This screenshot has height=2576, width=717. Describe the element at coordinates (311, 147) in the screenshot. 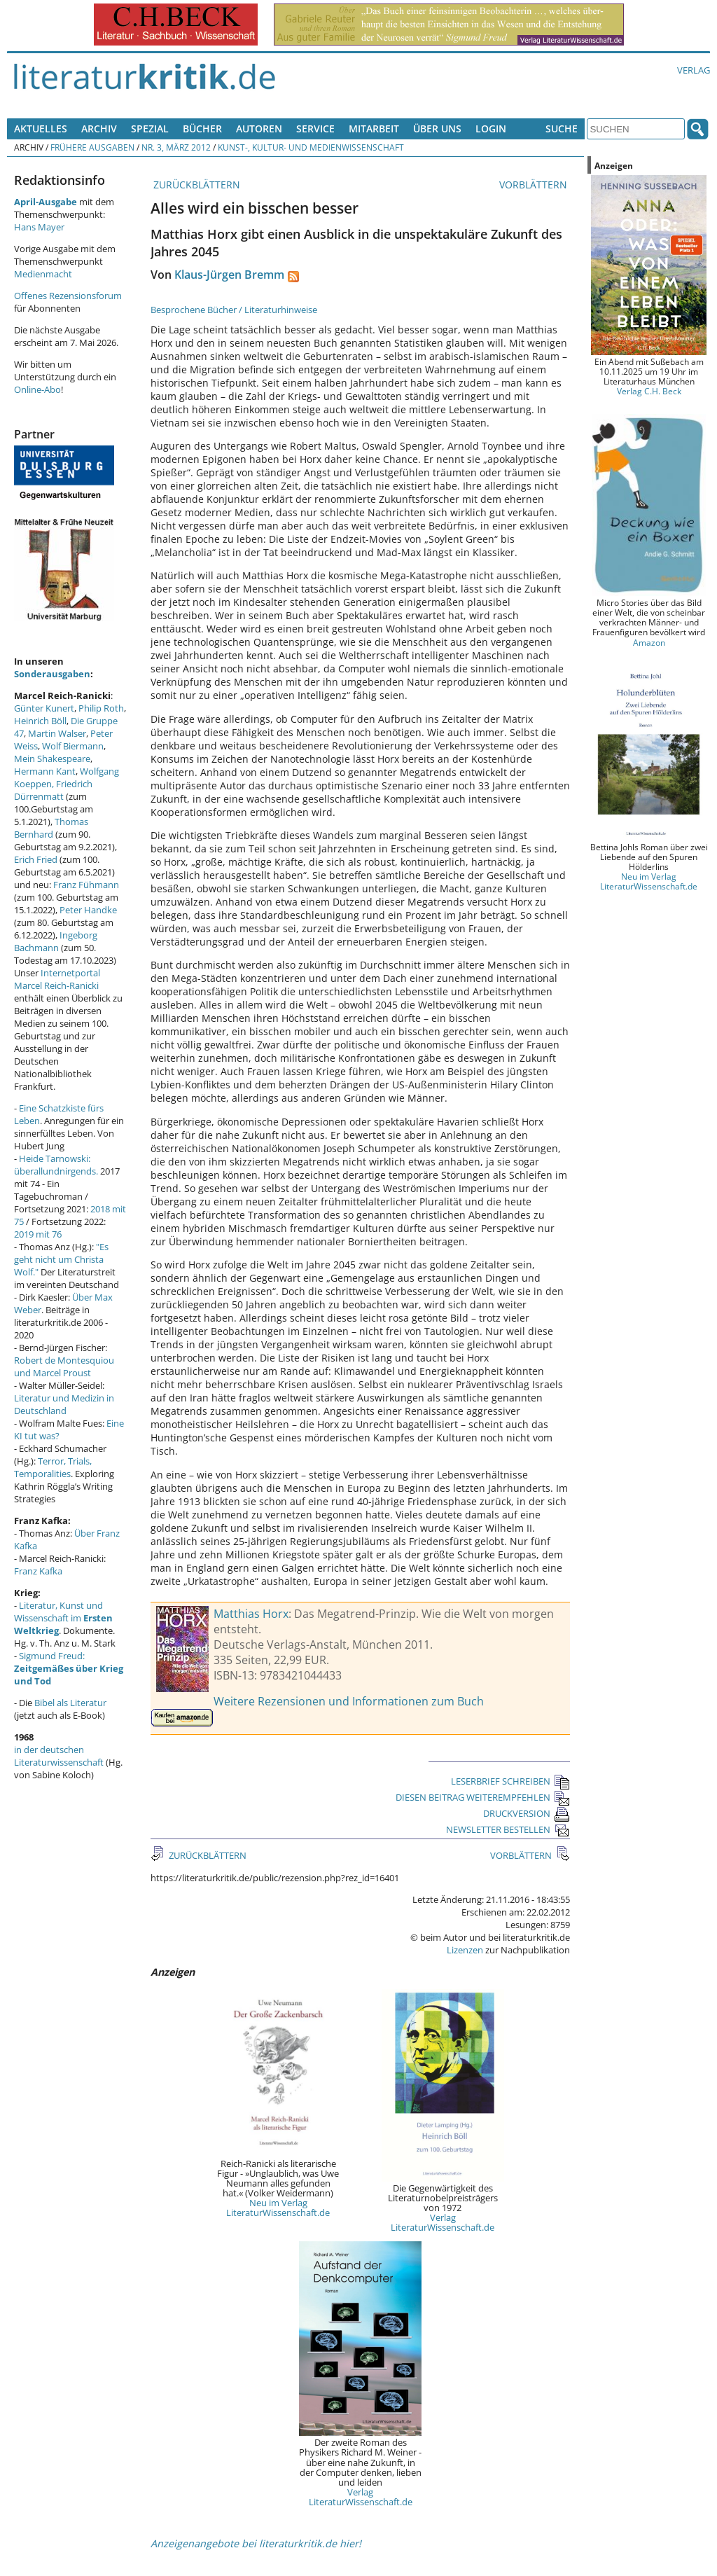

I see `Kunst-, Kultur- und Medienwissenschaft` at that location.